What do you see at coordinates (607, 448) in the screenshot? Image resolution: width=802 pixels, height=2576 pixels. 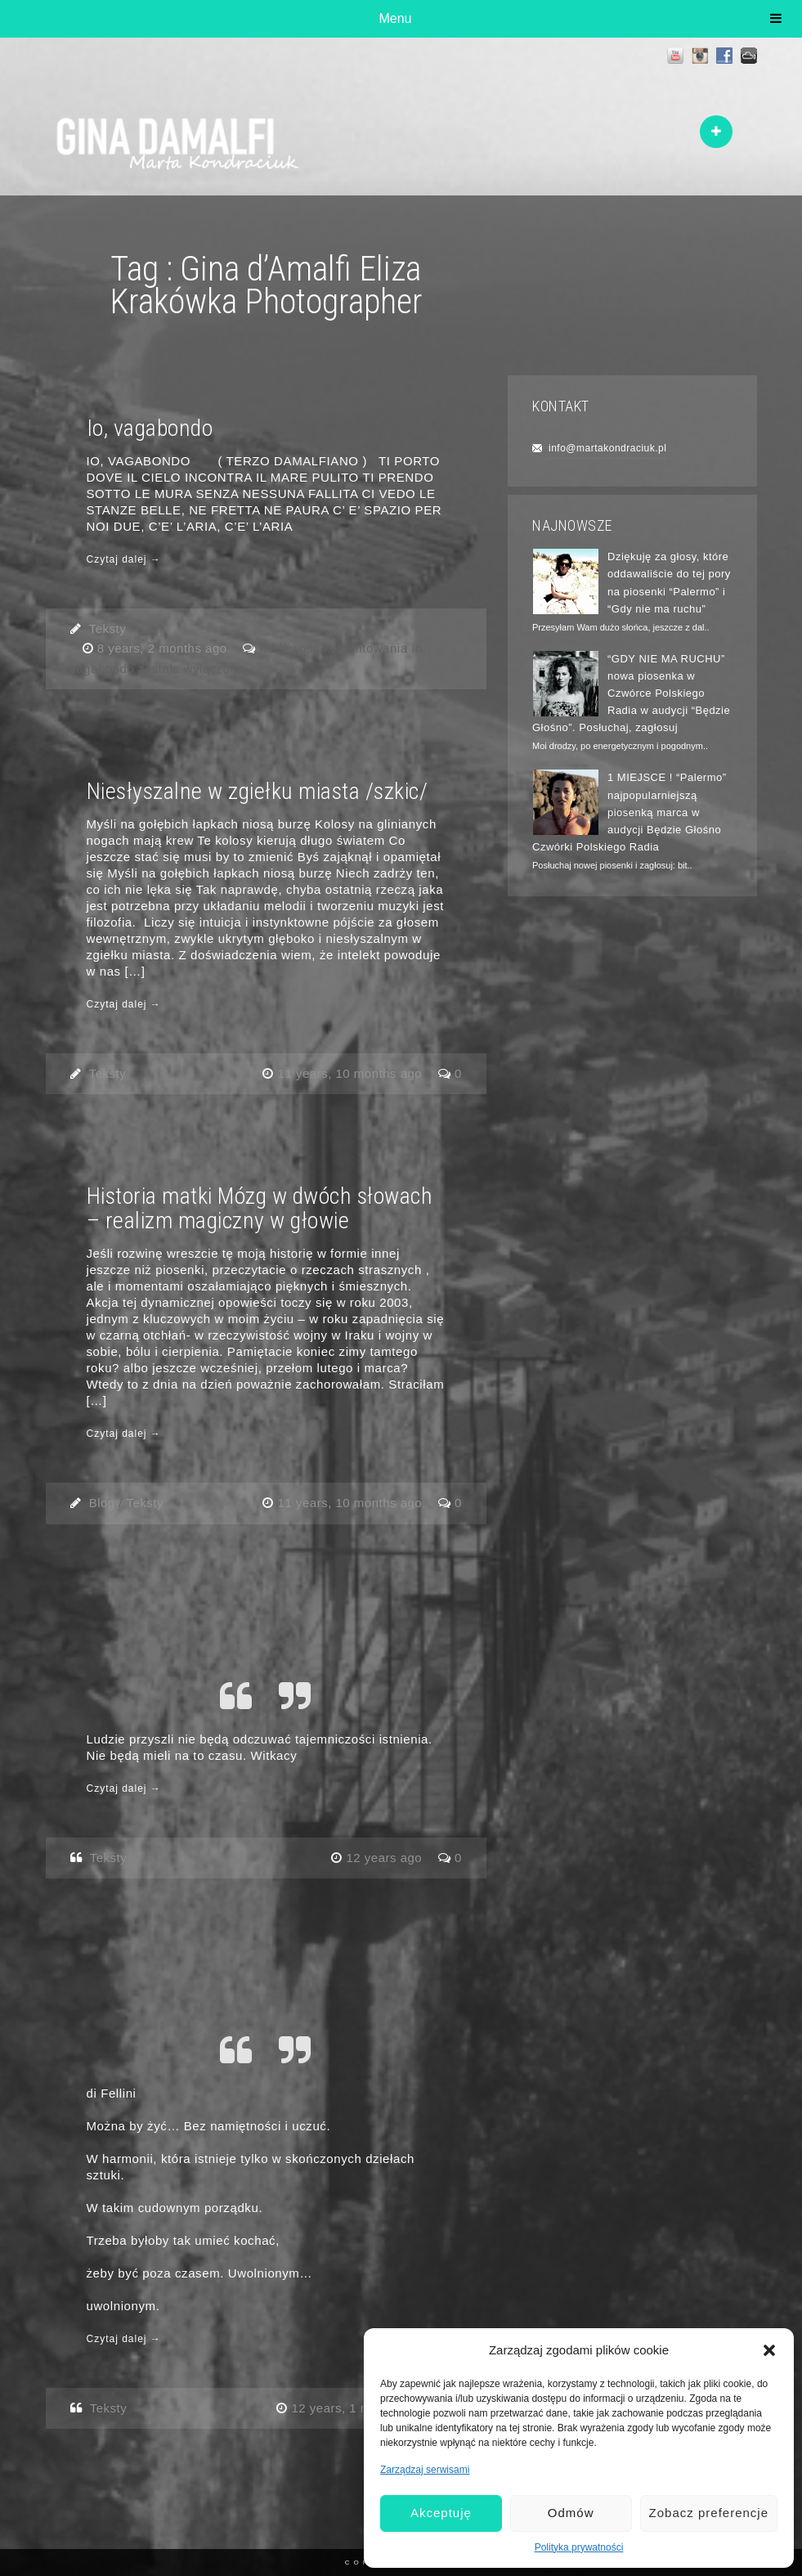 I see `info@martakondraciuk.pl` at bounding box center [607, 448].